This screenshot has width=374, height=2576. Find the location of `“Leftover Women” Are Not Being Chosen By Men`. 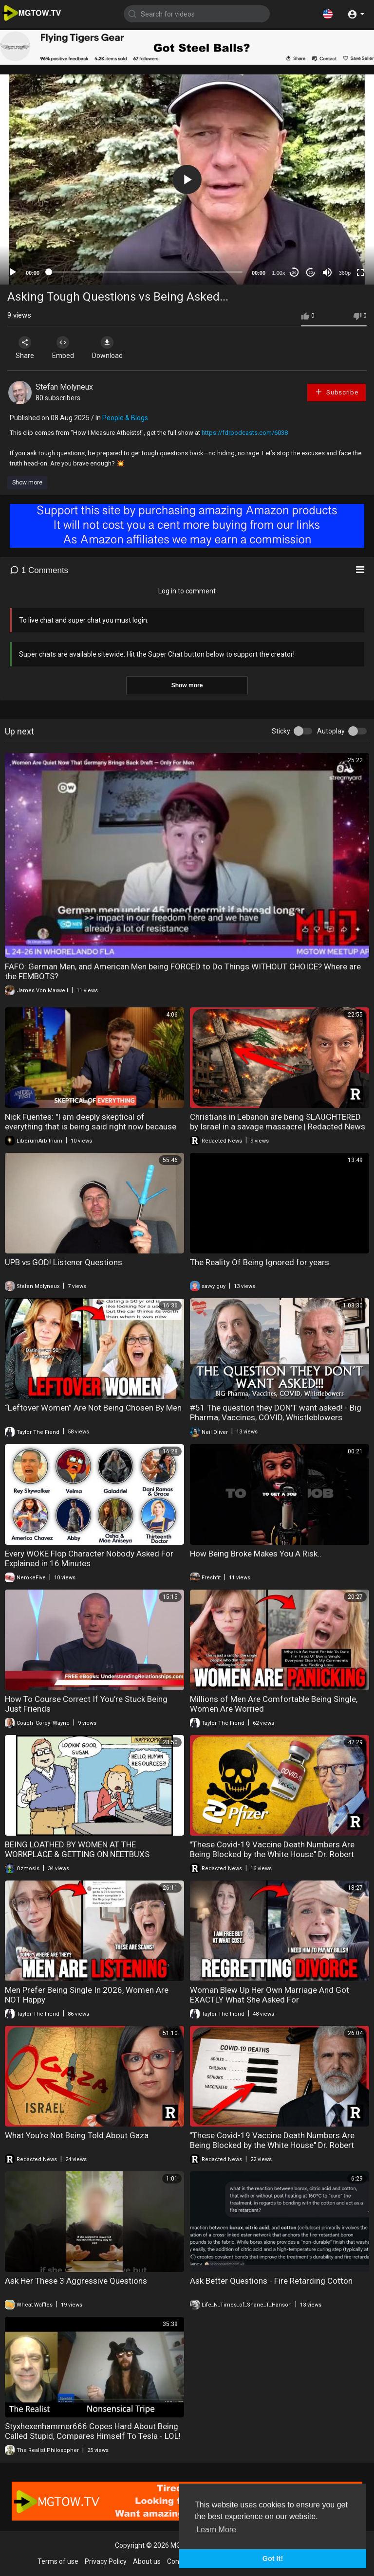

“Leftover Women” Are Not Being Chosen By Men is located at coordinates (93, 1408).